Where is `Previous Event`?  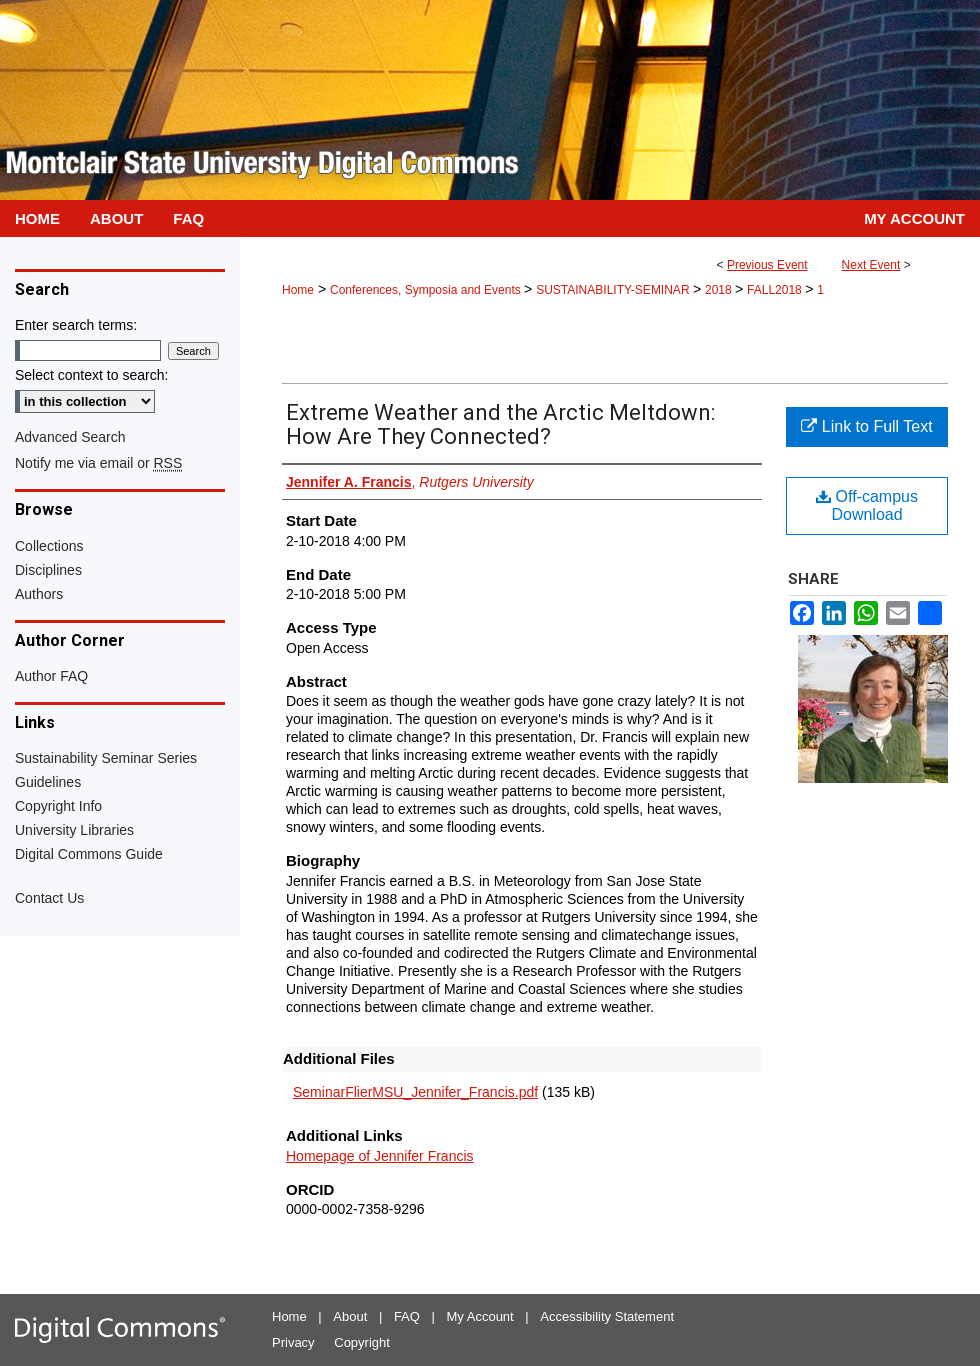
Previous Event is located at coordinates (767, 265).